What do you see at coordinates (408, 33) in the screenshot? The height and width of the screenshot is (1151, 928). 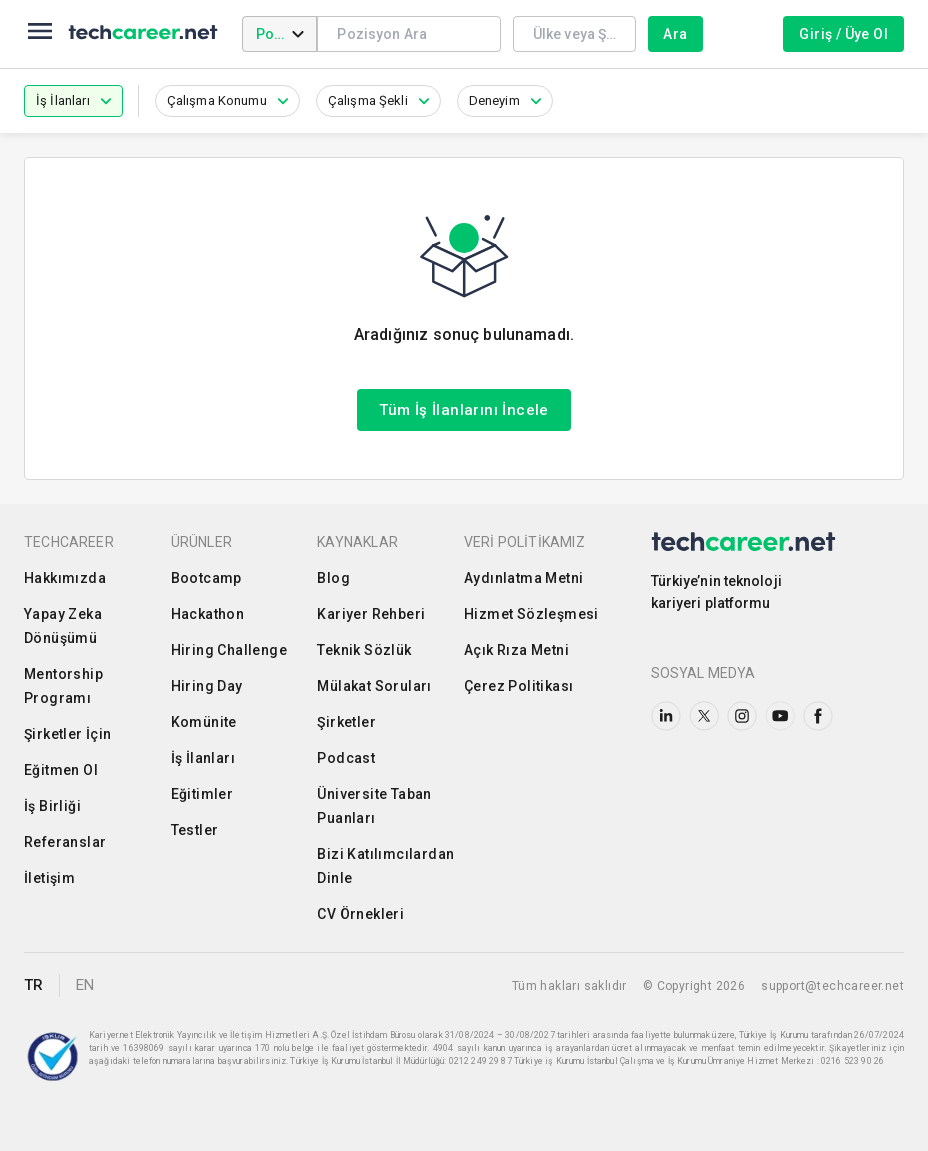 I see `[combobox]` at bounding box center [408, 33].